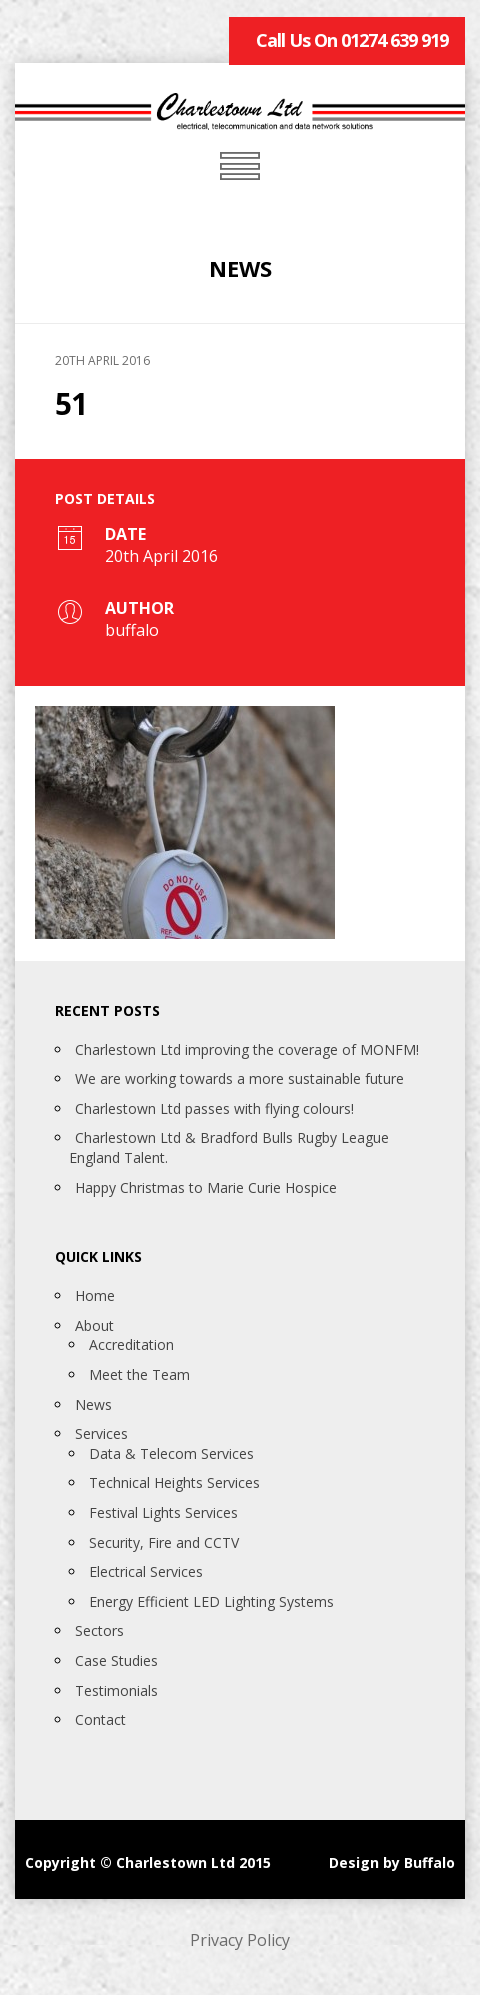 This screenshot has width=480, height=1995. Describe the element at coordinates (116, 1690) in the screenshot. I see `Testimonials` at that location.